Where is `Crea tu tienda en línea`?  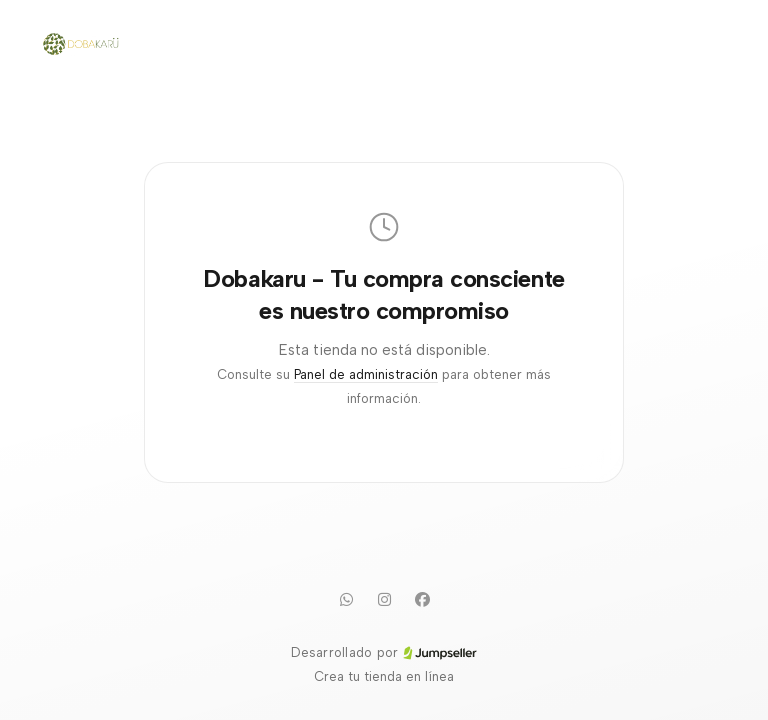
Crea tu tienda en línea is located at coordinates (384, 676).